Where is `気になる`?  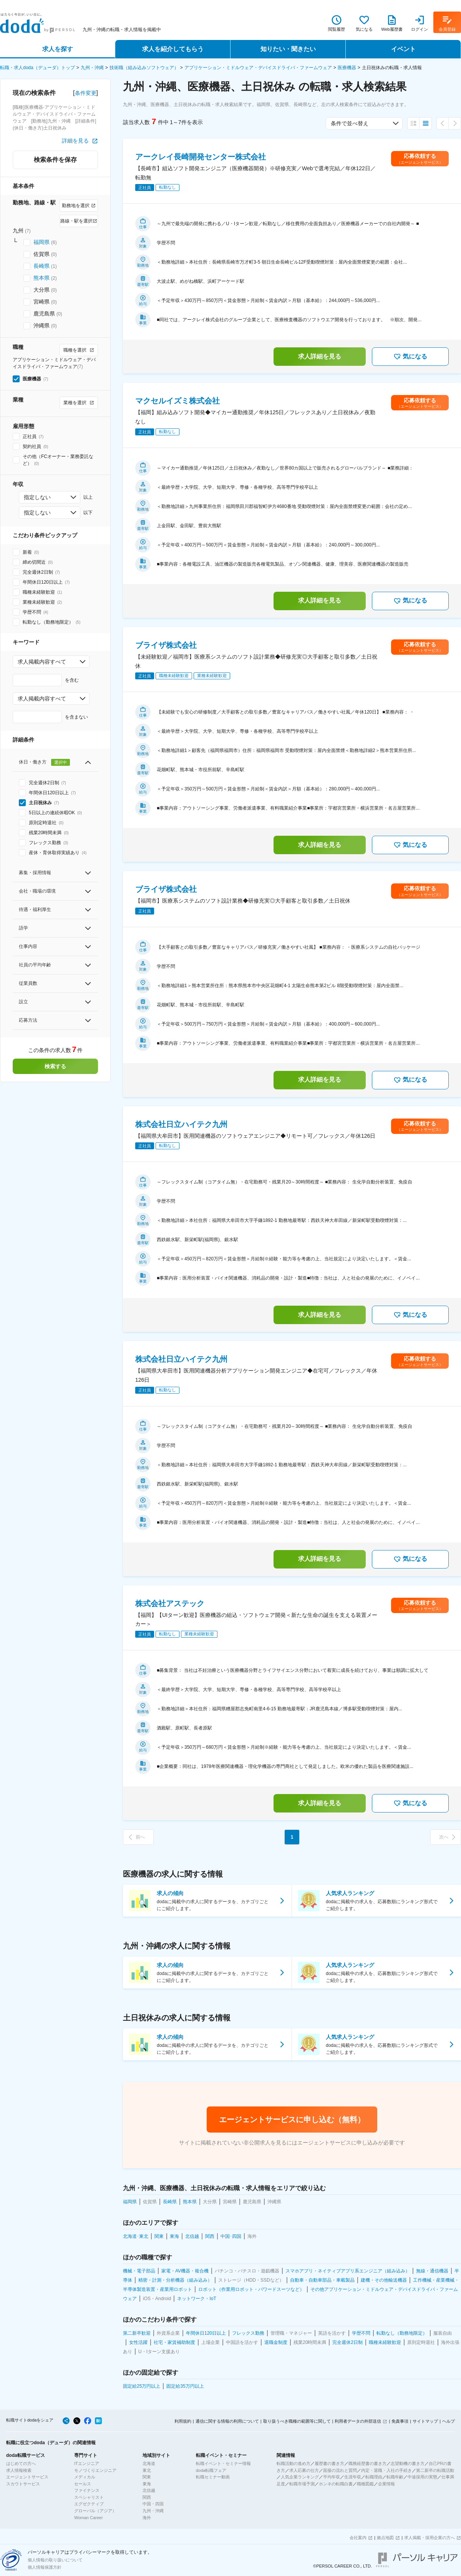
気になる is located at coordinates (410, 356).